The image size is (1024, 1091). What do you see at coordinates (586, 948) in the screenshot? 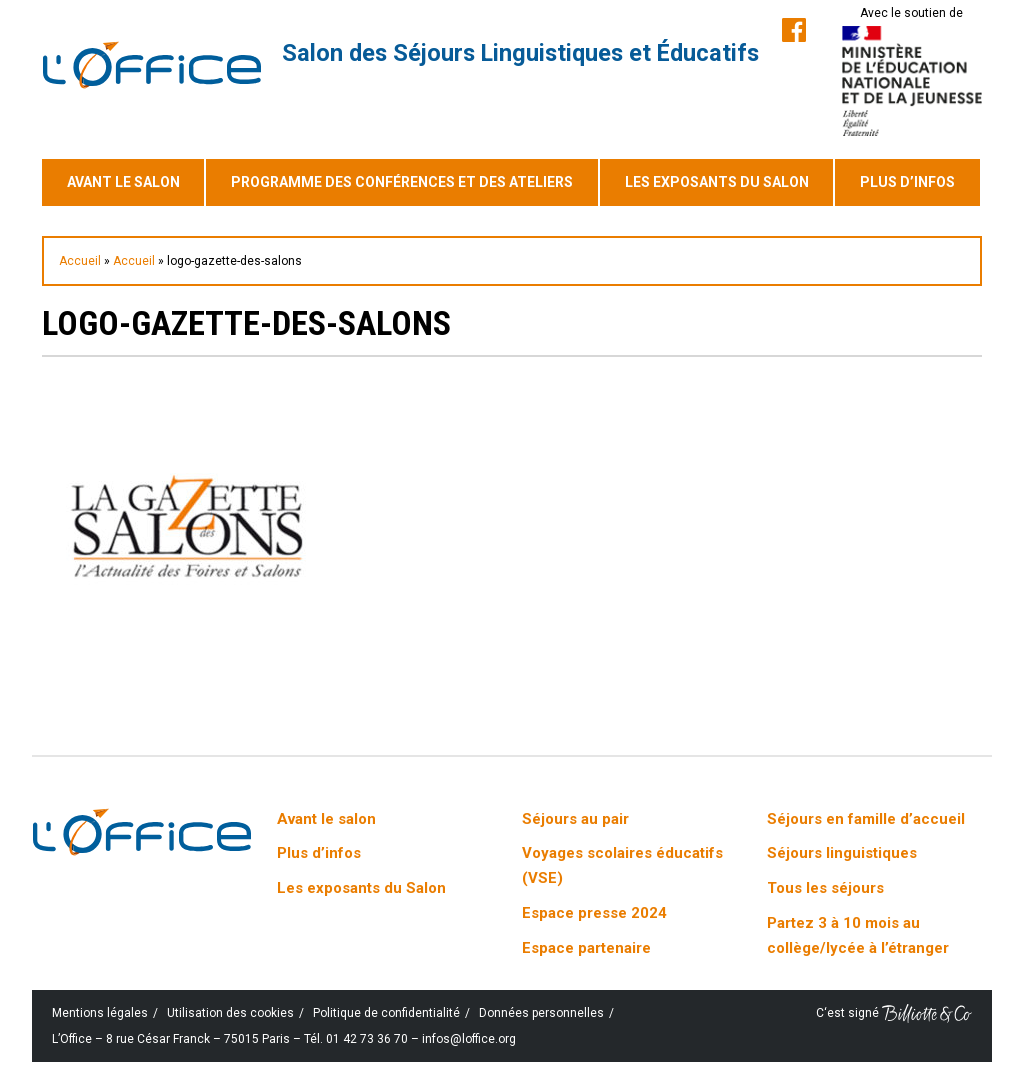
I see `Espace partenaire` at bounding box center [586, 948].